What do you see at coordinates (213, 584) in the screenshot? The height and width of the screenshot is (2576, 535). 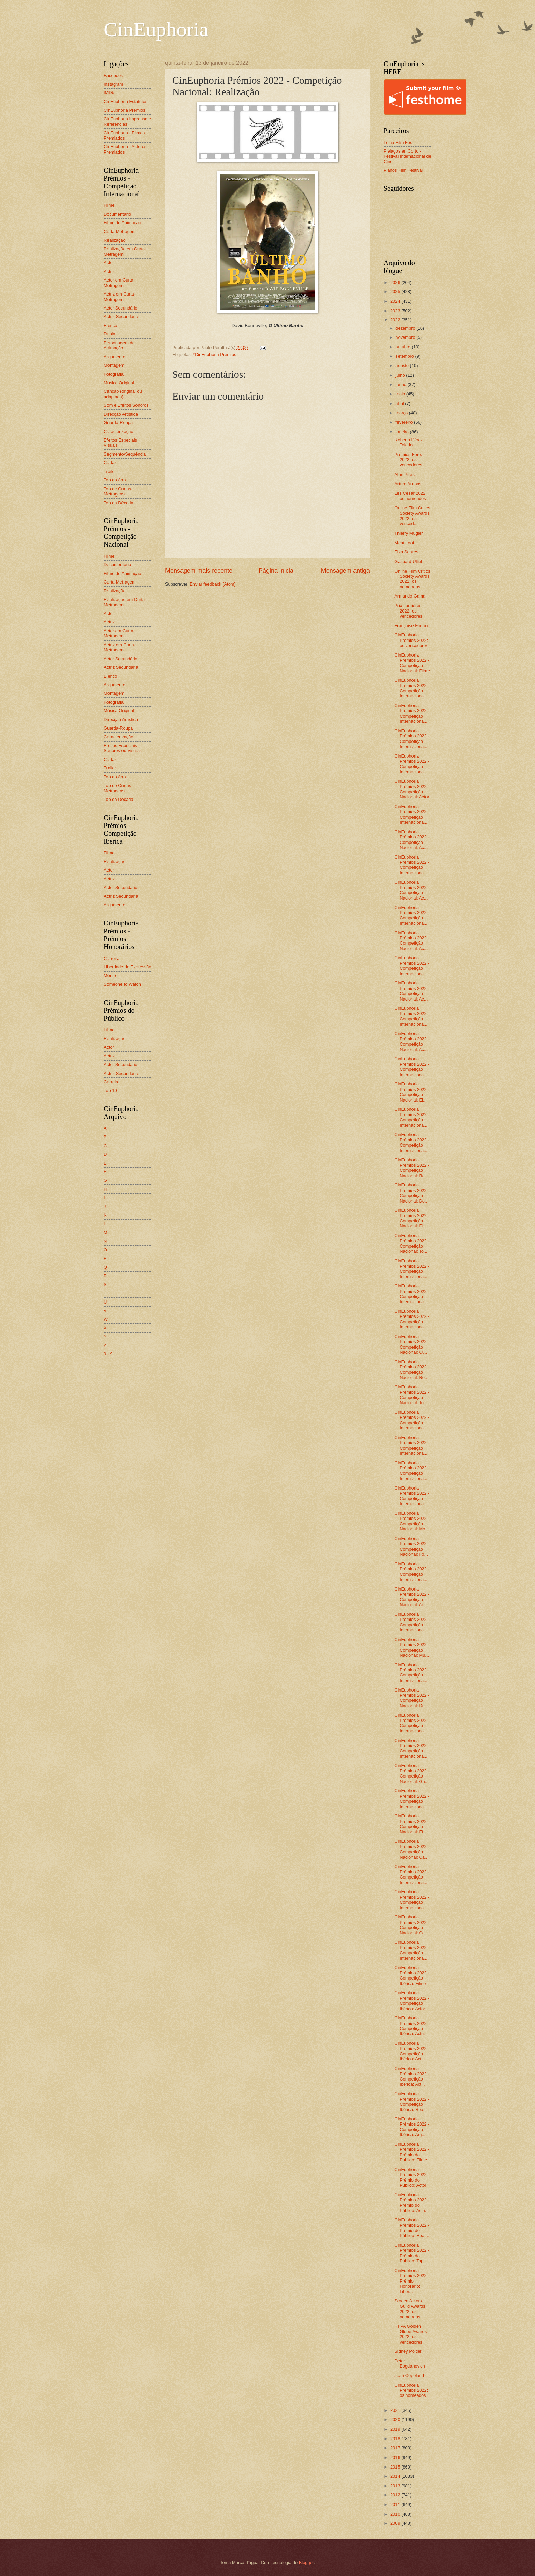 I see `Enviar feedback (Atom)` at bounding box center [213, 584].